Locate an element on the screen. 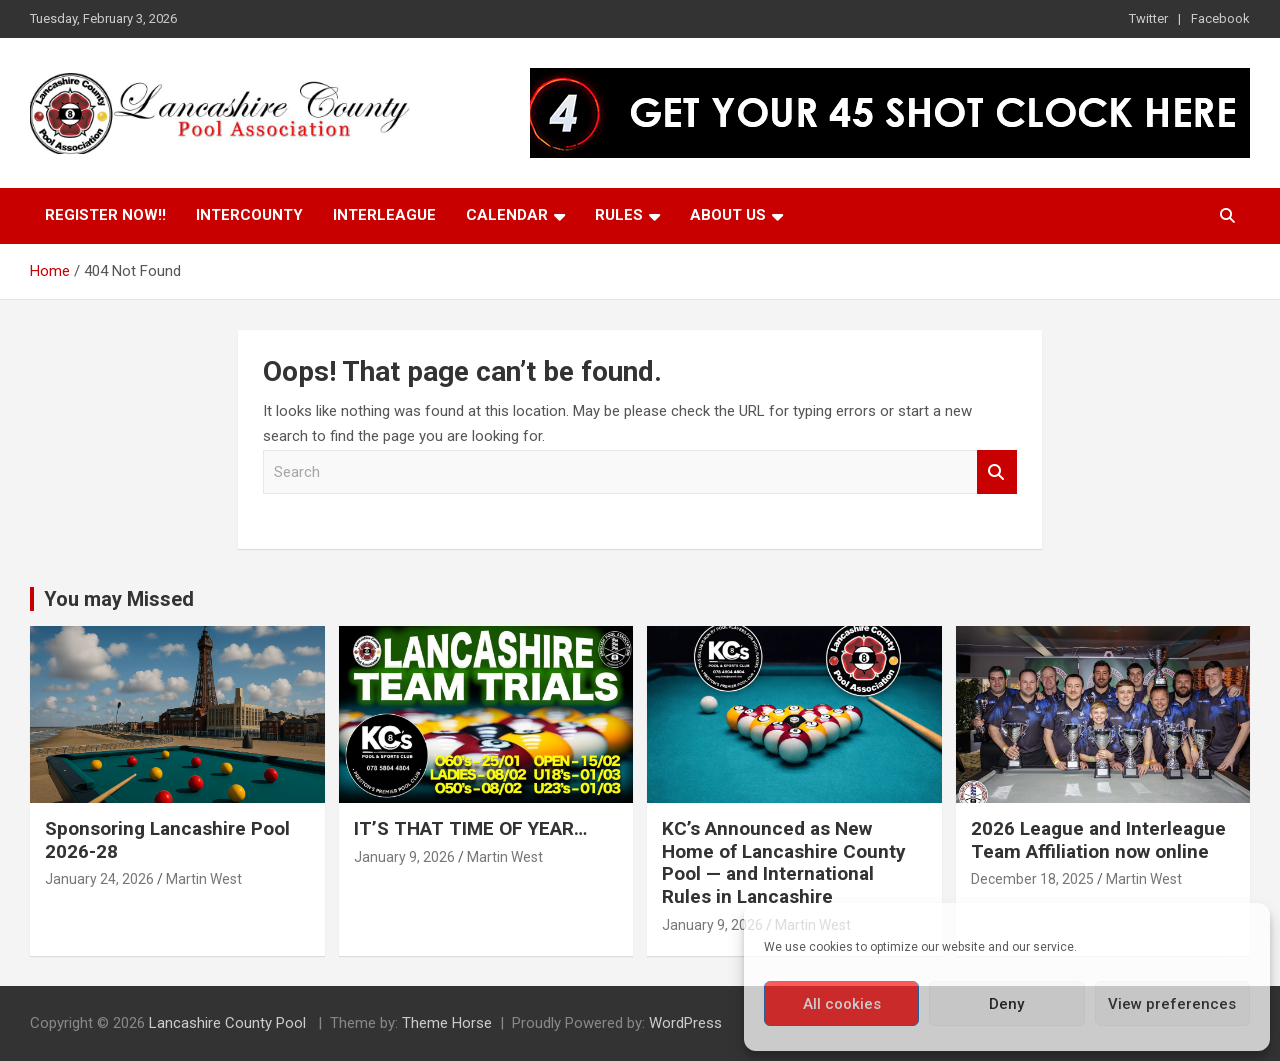  Twitter is located at coordinates (1148, 18).